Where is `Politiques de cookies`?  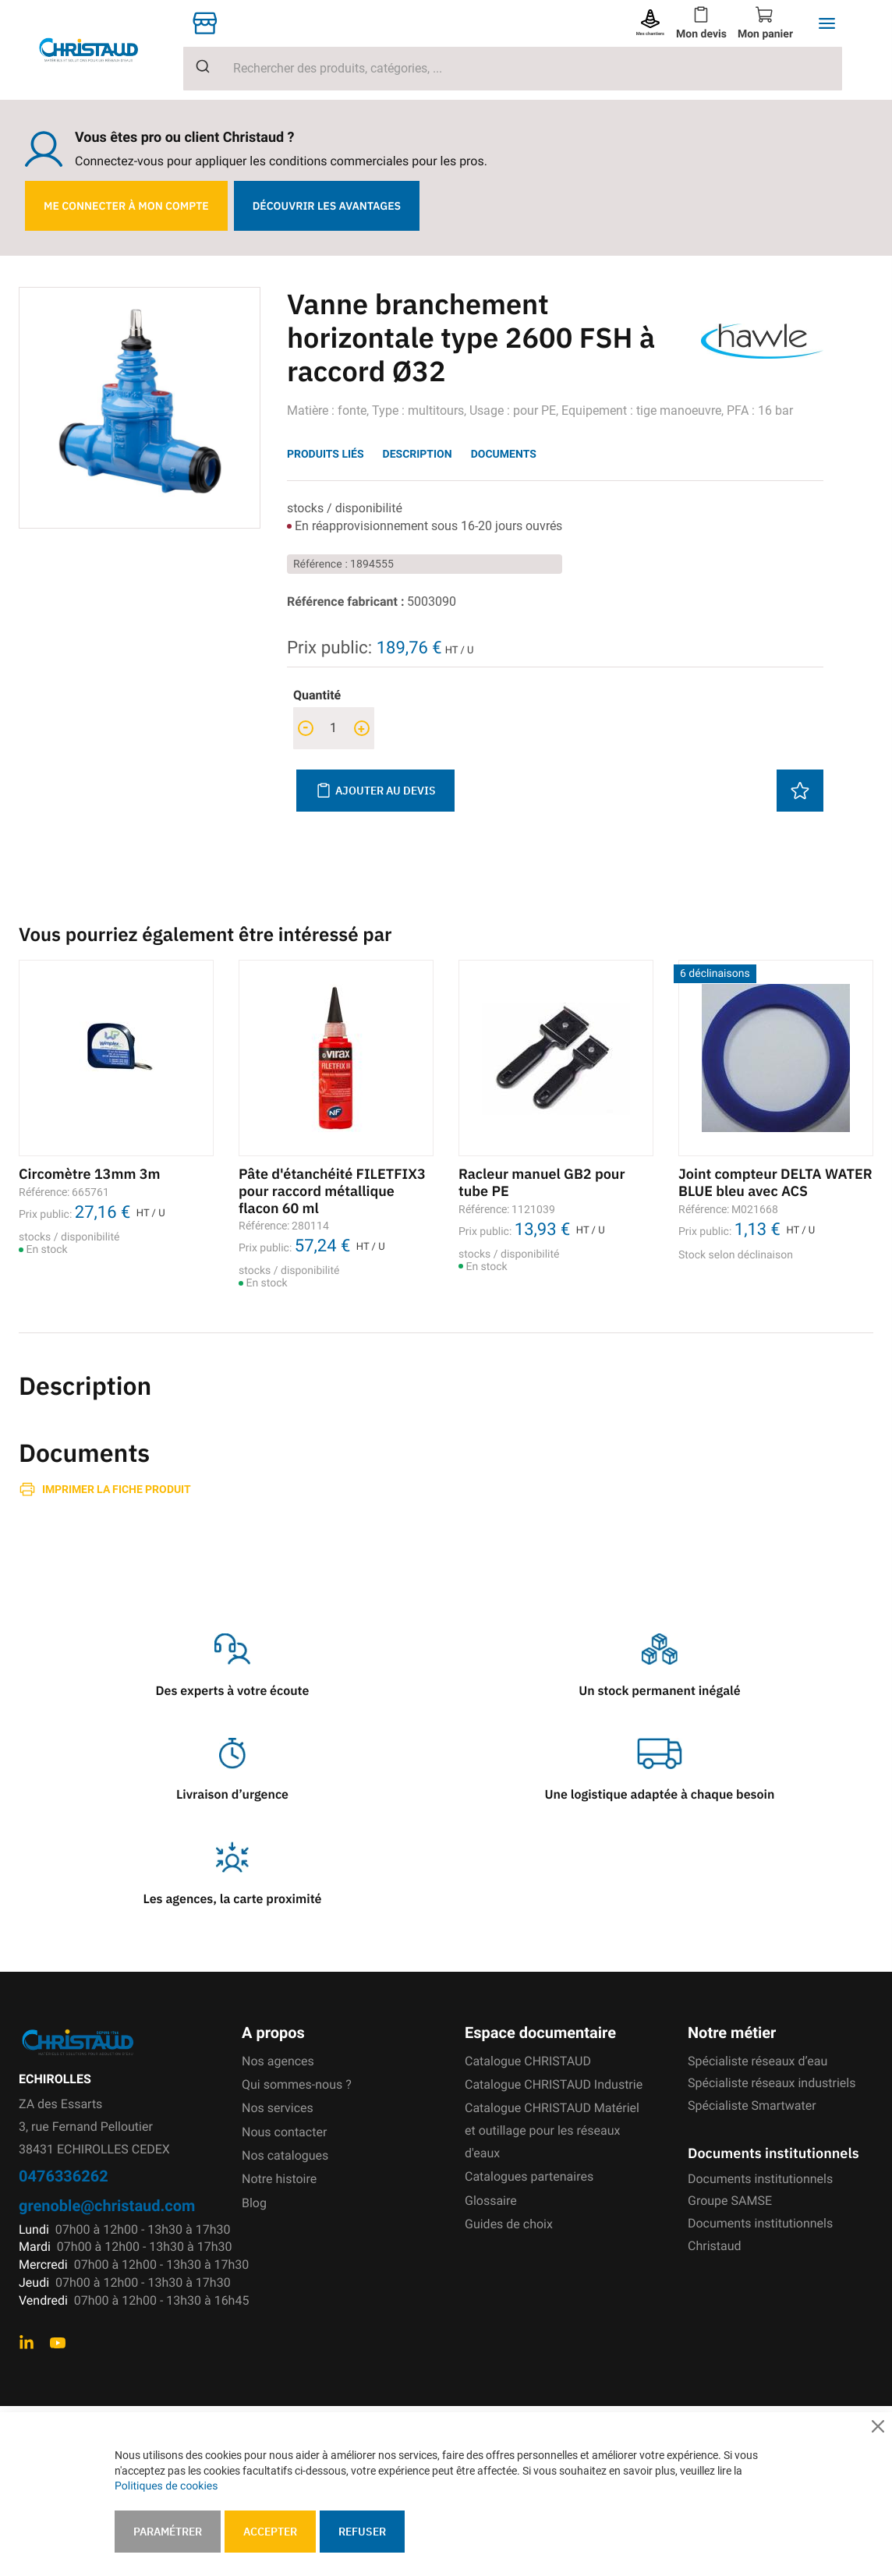
Politiques de cookies is located at coordinates (166, 2486).